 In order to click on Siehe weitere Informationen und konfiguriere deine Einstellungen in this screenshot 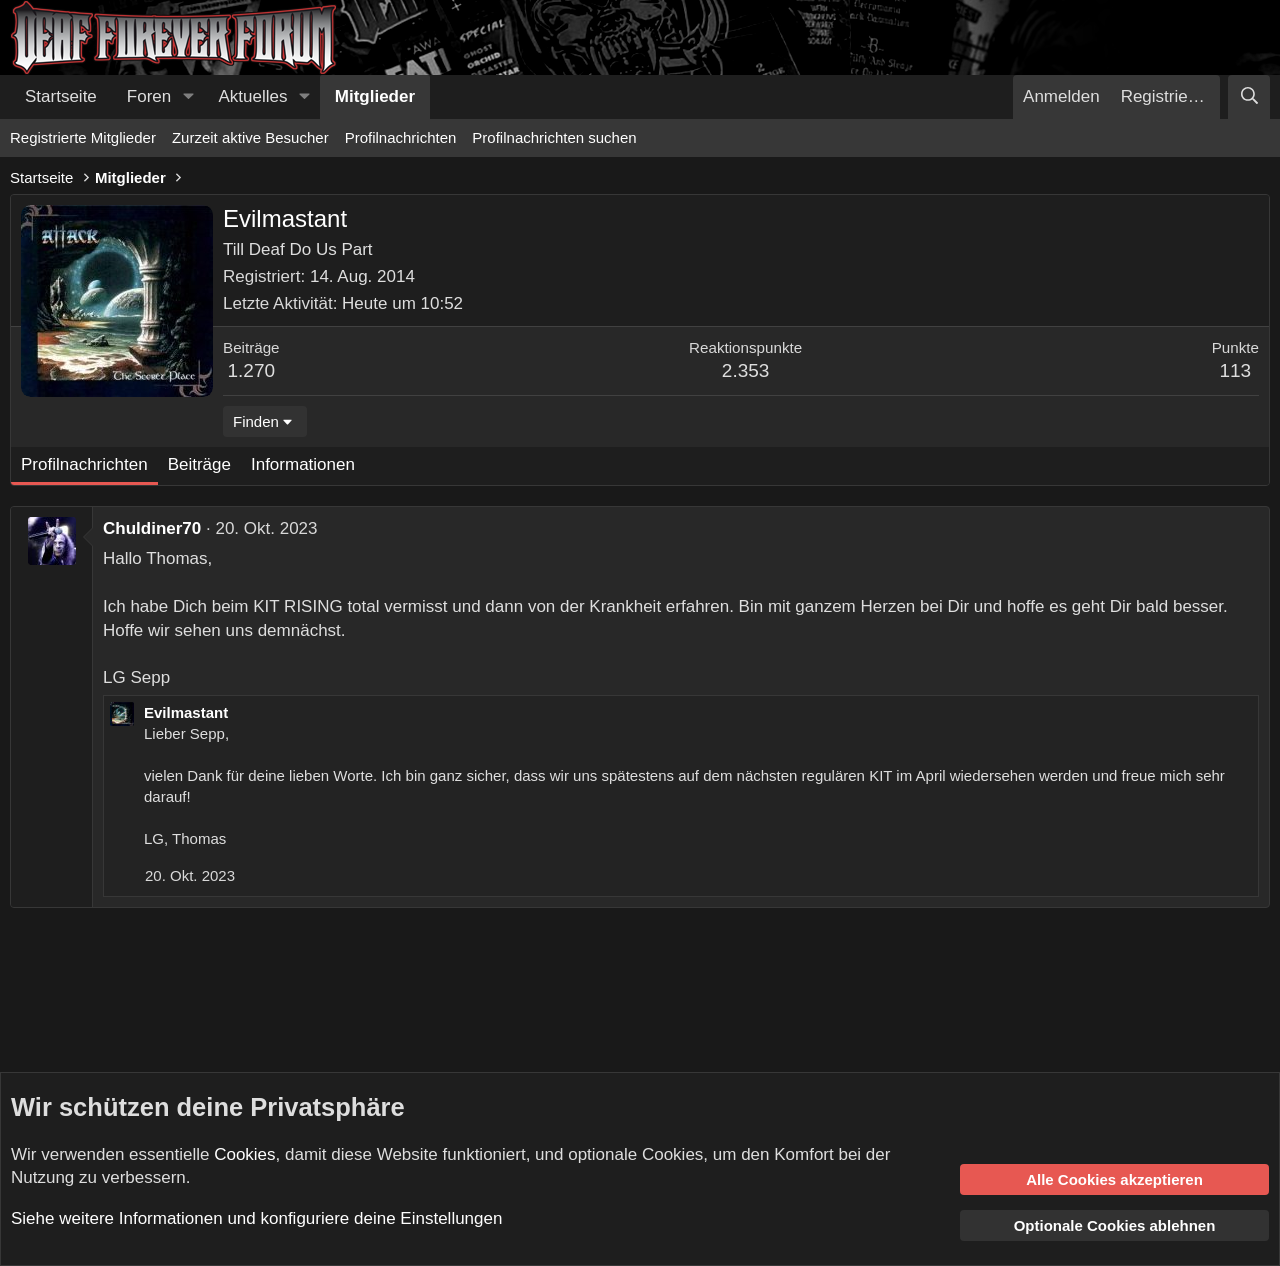, I will do `click(256, 1218)`.